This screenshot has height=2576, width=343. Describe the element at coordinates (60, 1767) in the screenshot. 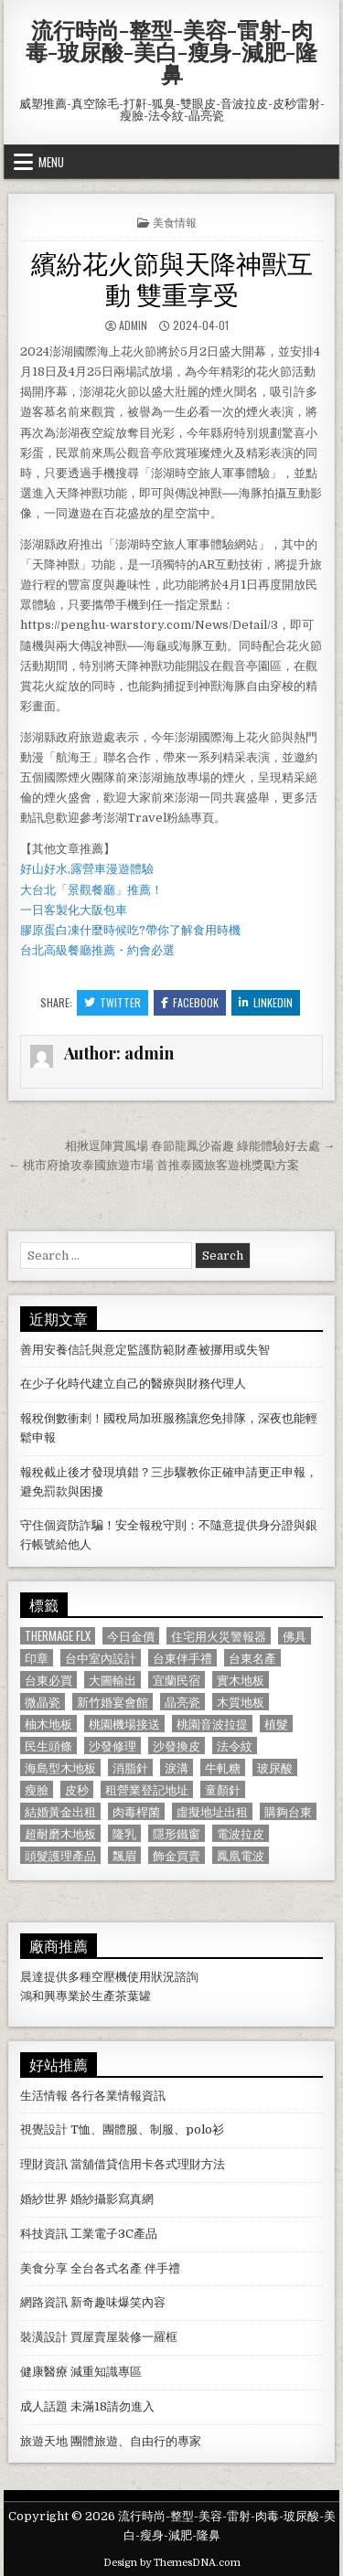

I see `海島型木地板 [海島型木地板 (1,123 個項目)]` at that location.